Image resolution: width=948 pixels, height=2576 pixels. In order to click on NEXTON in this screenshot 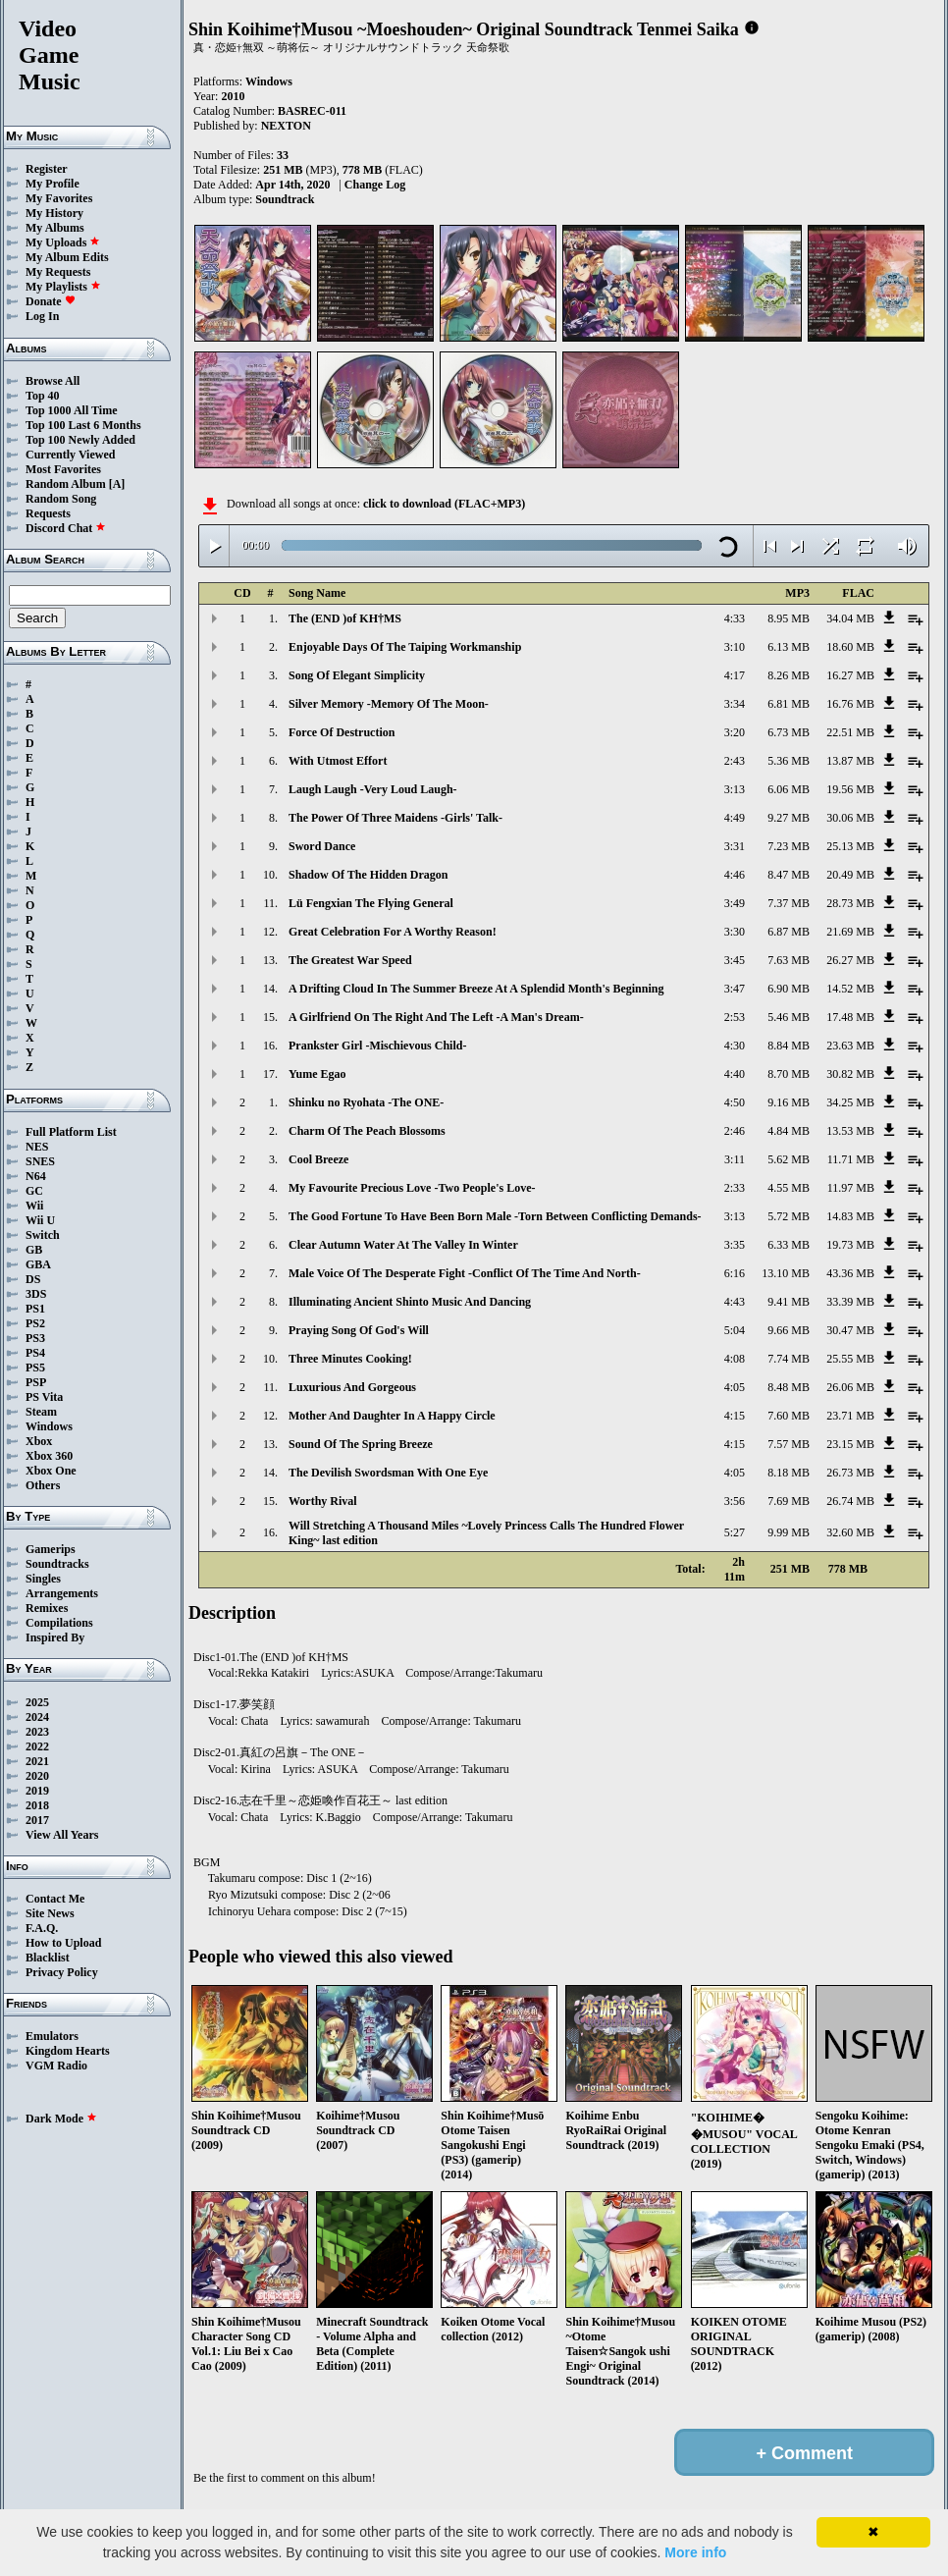, I will do `click(286, 126)`.